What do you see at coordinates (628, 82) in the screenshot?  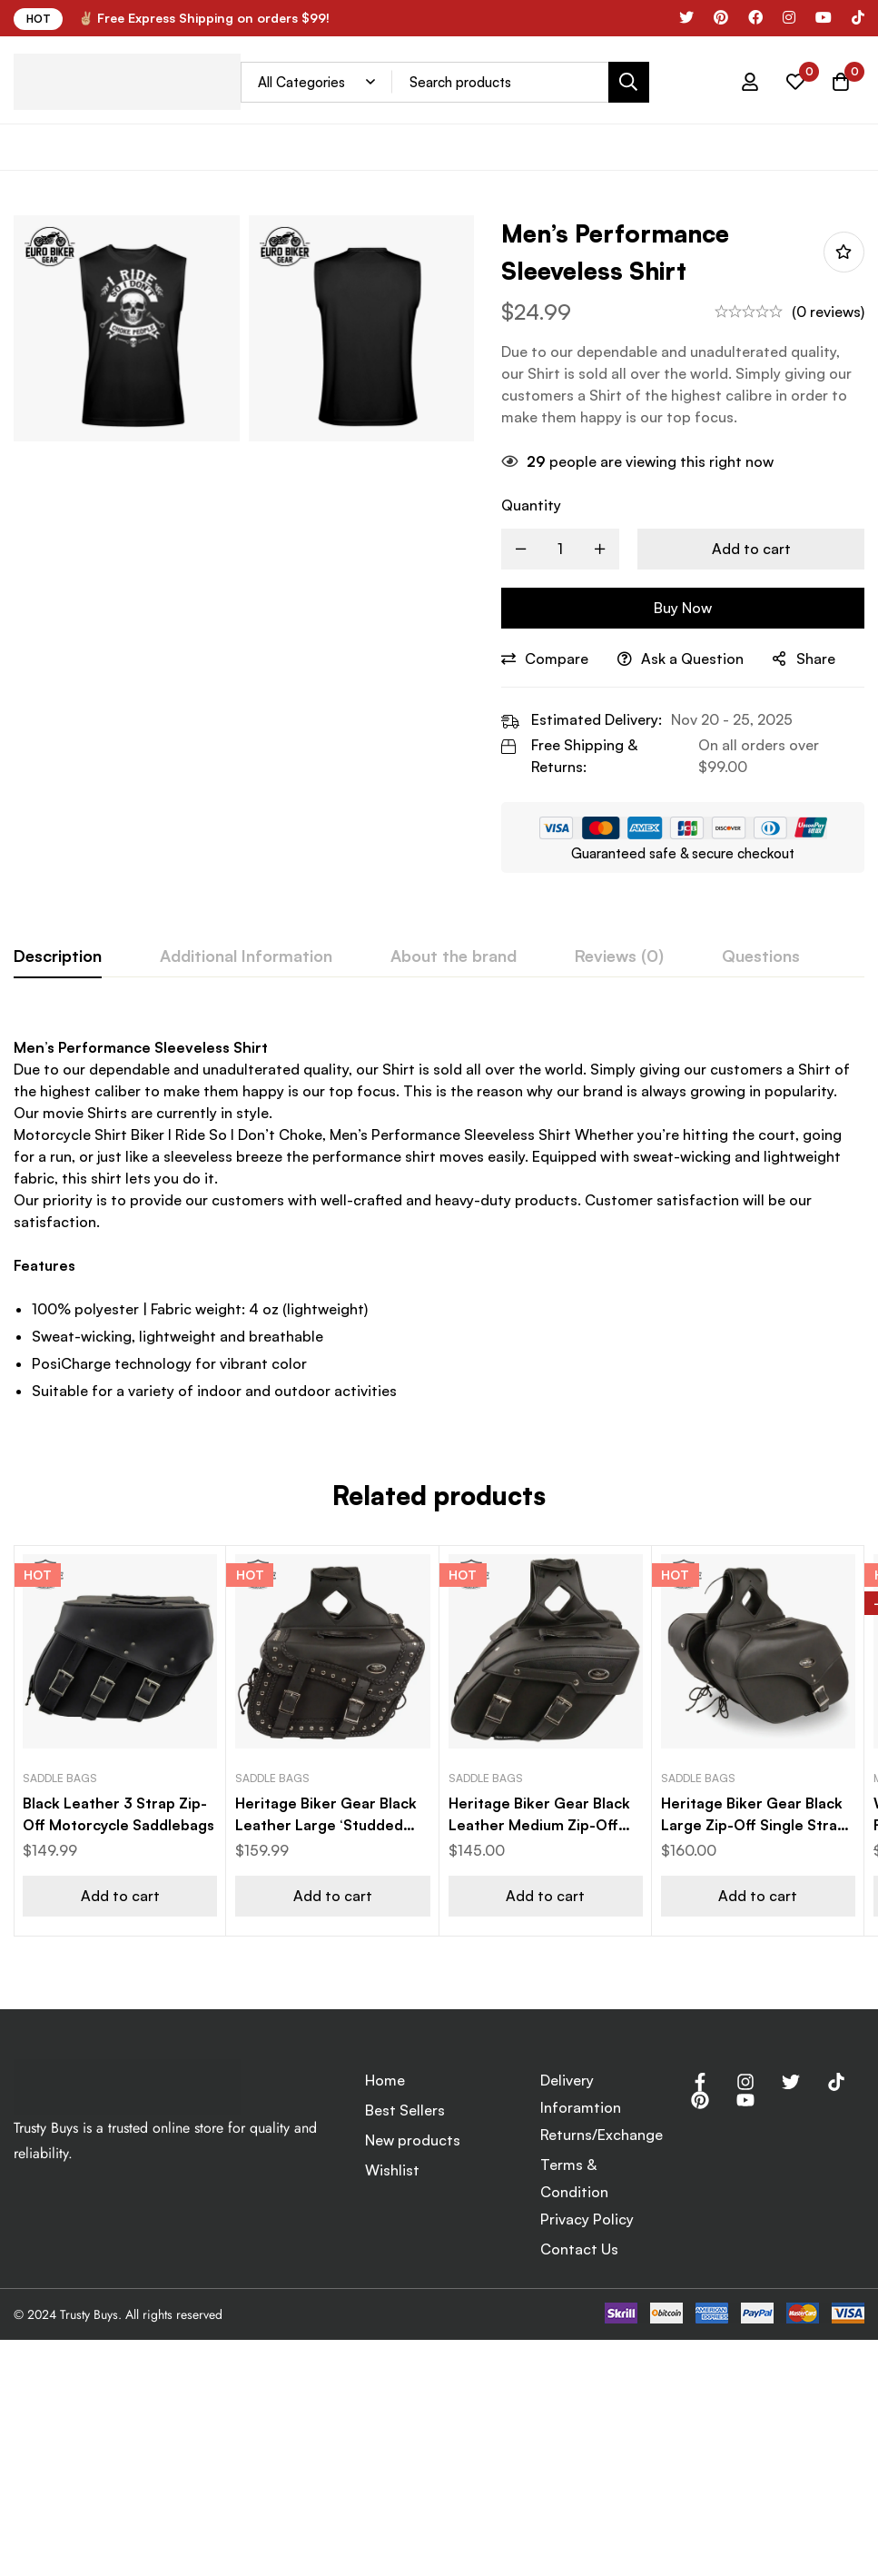 I see `[Search]` at bounding box center [628, 82].